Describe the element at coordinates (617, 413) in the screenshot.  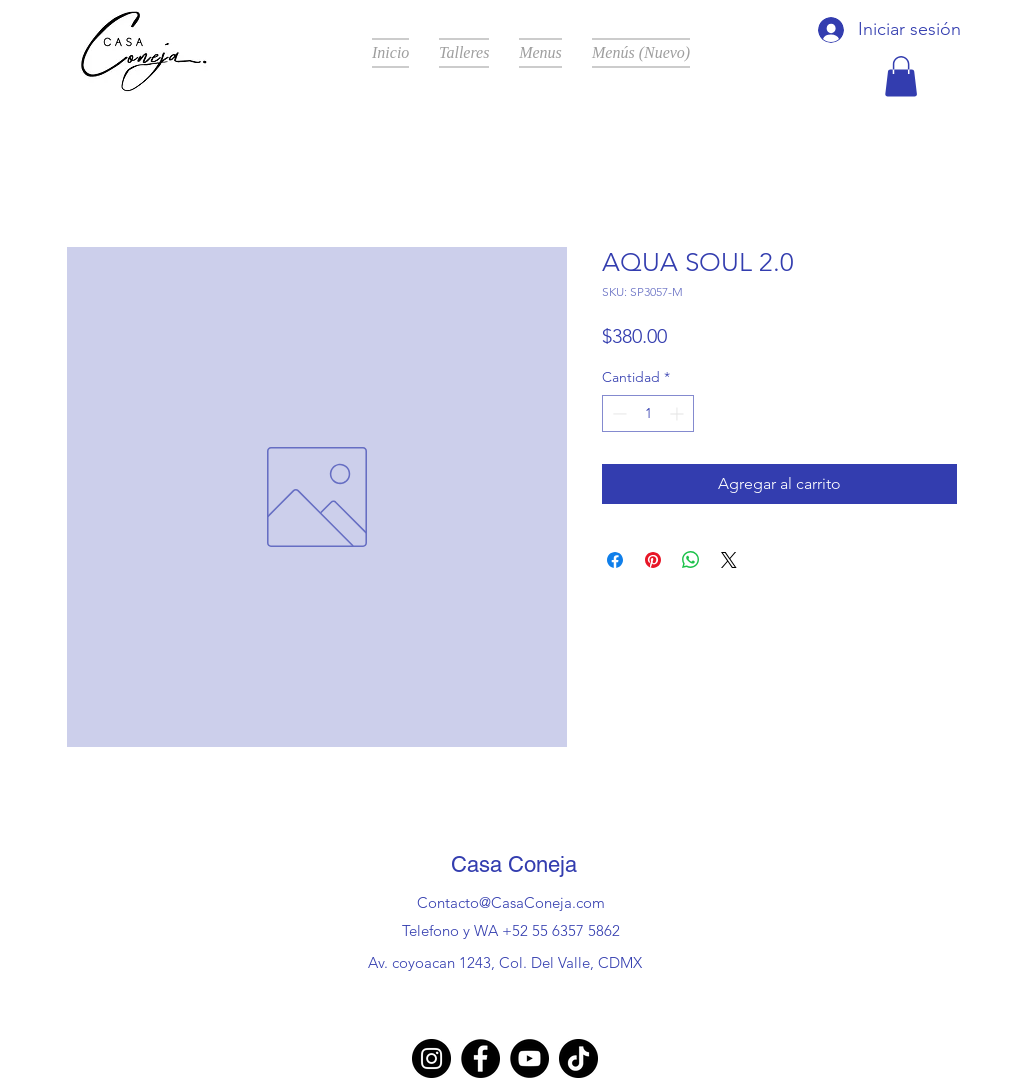
I see `[Decrement]` at that location.